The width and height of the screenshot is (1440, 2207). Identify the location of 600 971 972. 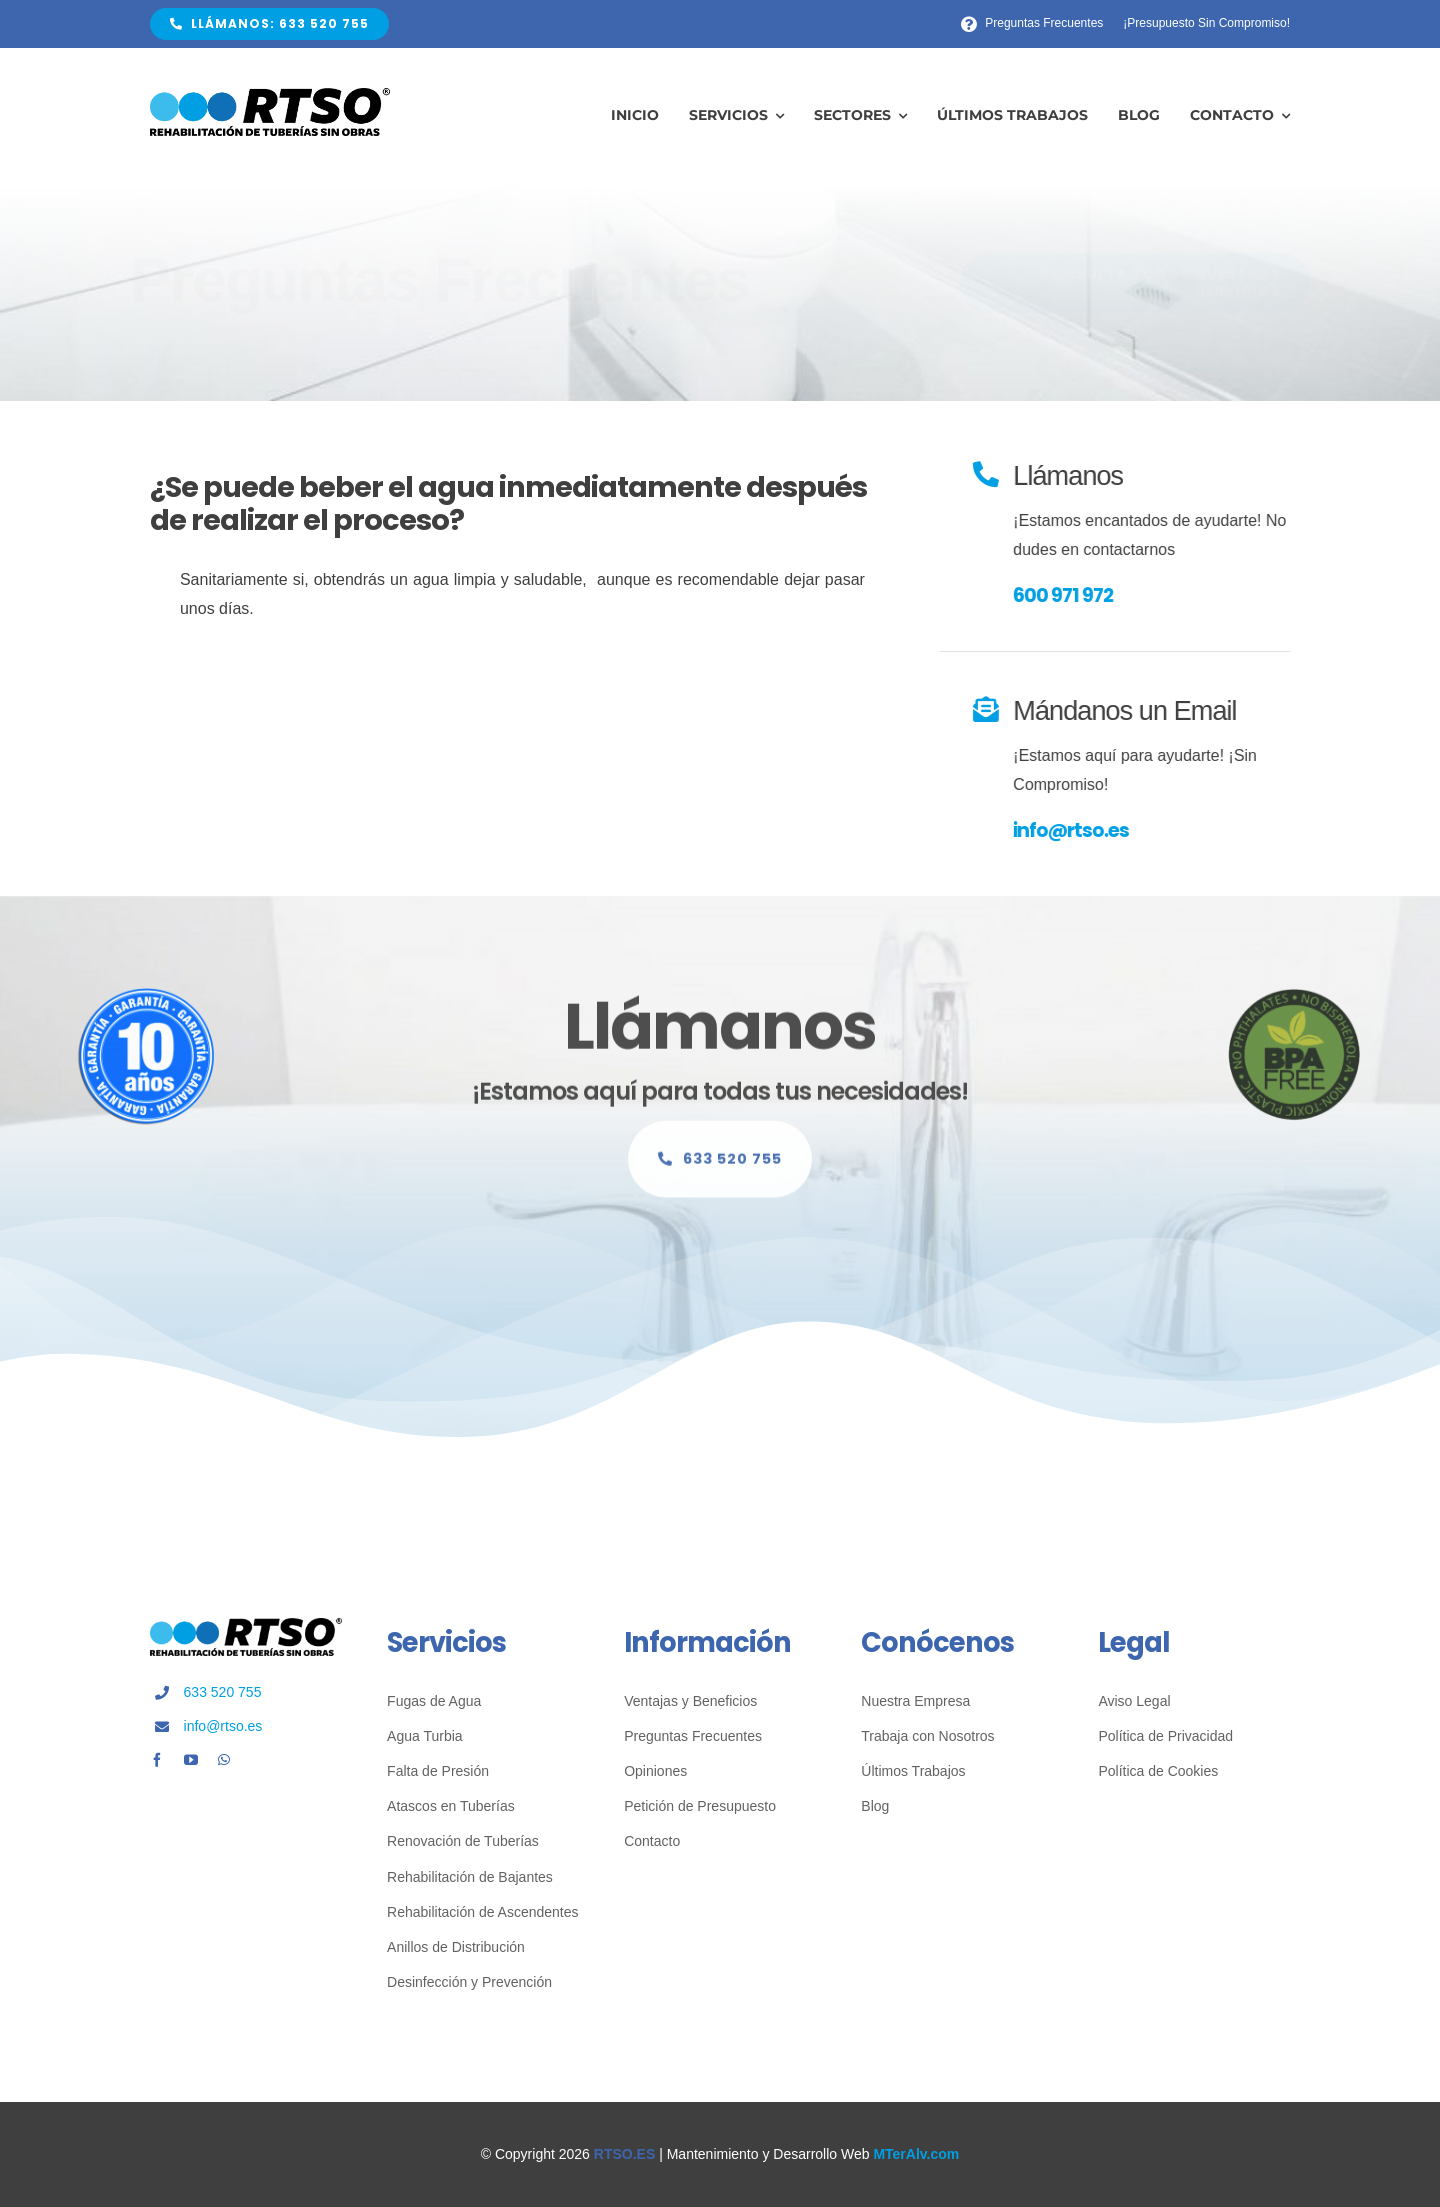
(1066, 595).